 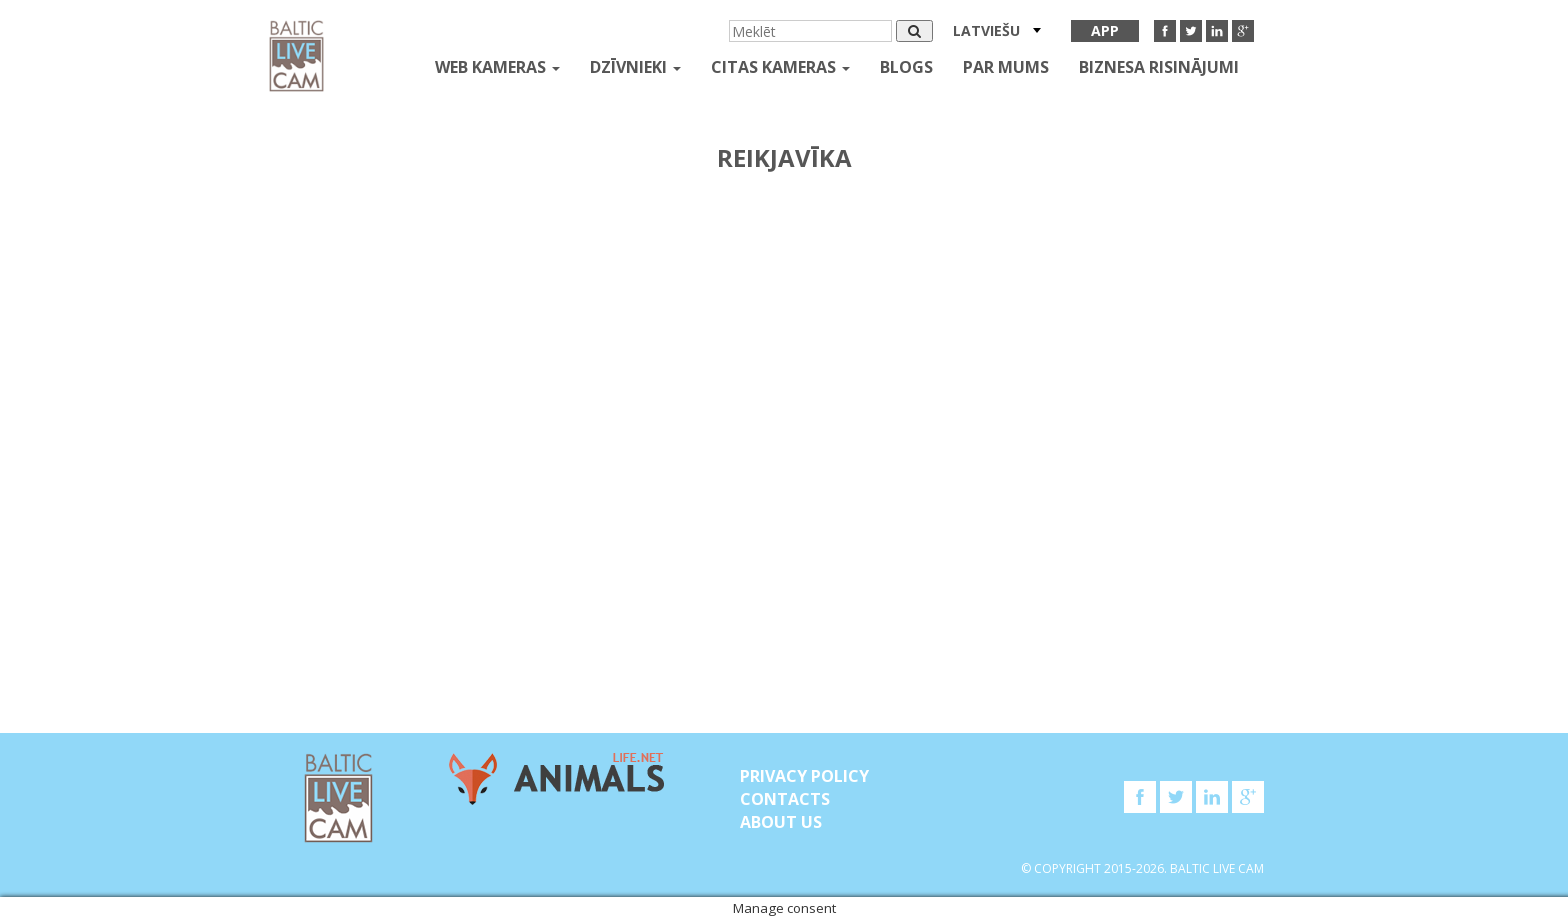 I want to click on Par mums, so click(x=1006, y=67).